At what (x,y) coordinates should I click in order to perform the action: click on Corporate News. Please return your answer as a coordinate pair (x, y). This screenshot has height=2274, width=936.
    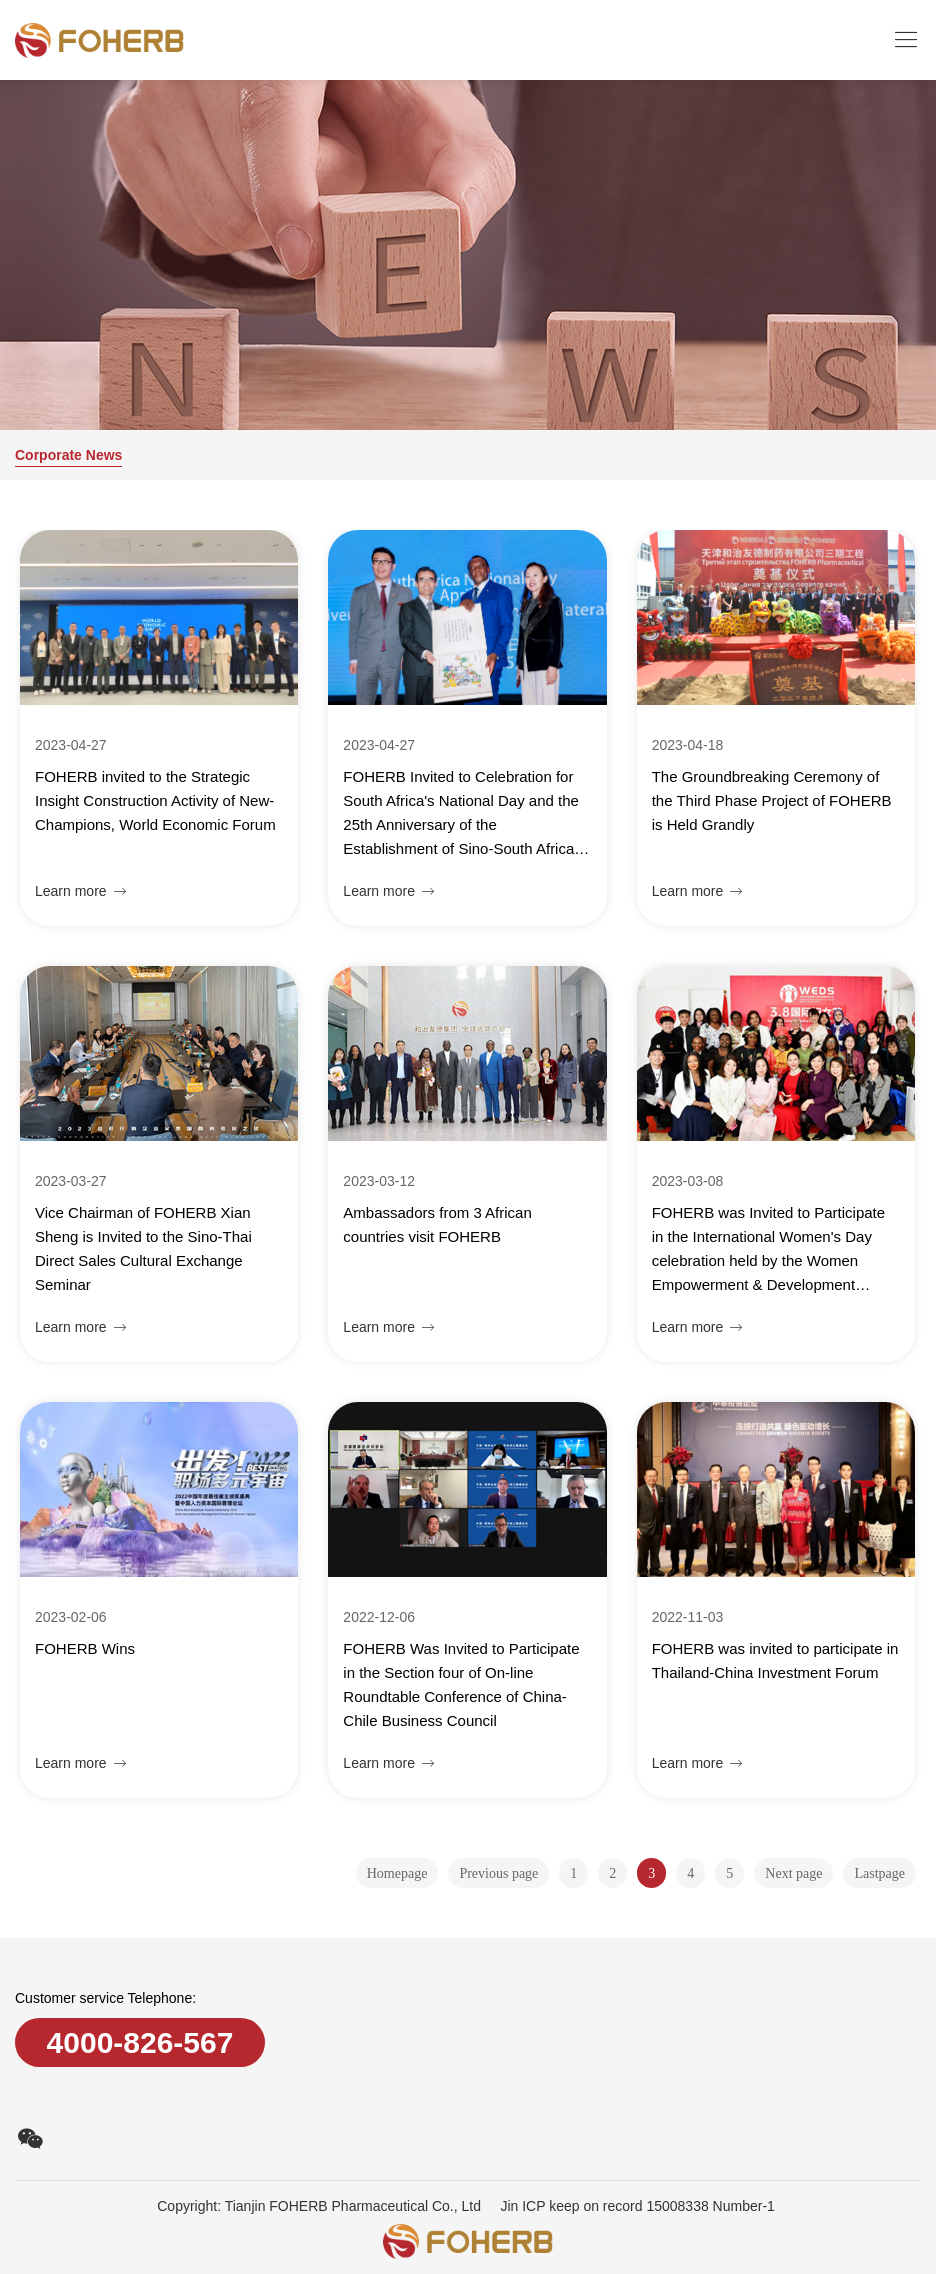
    Looking at the image, I should click on (68, 455).